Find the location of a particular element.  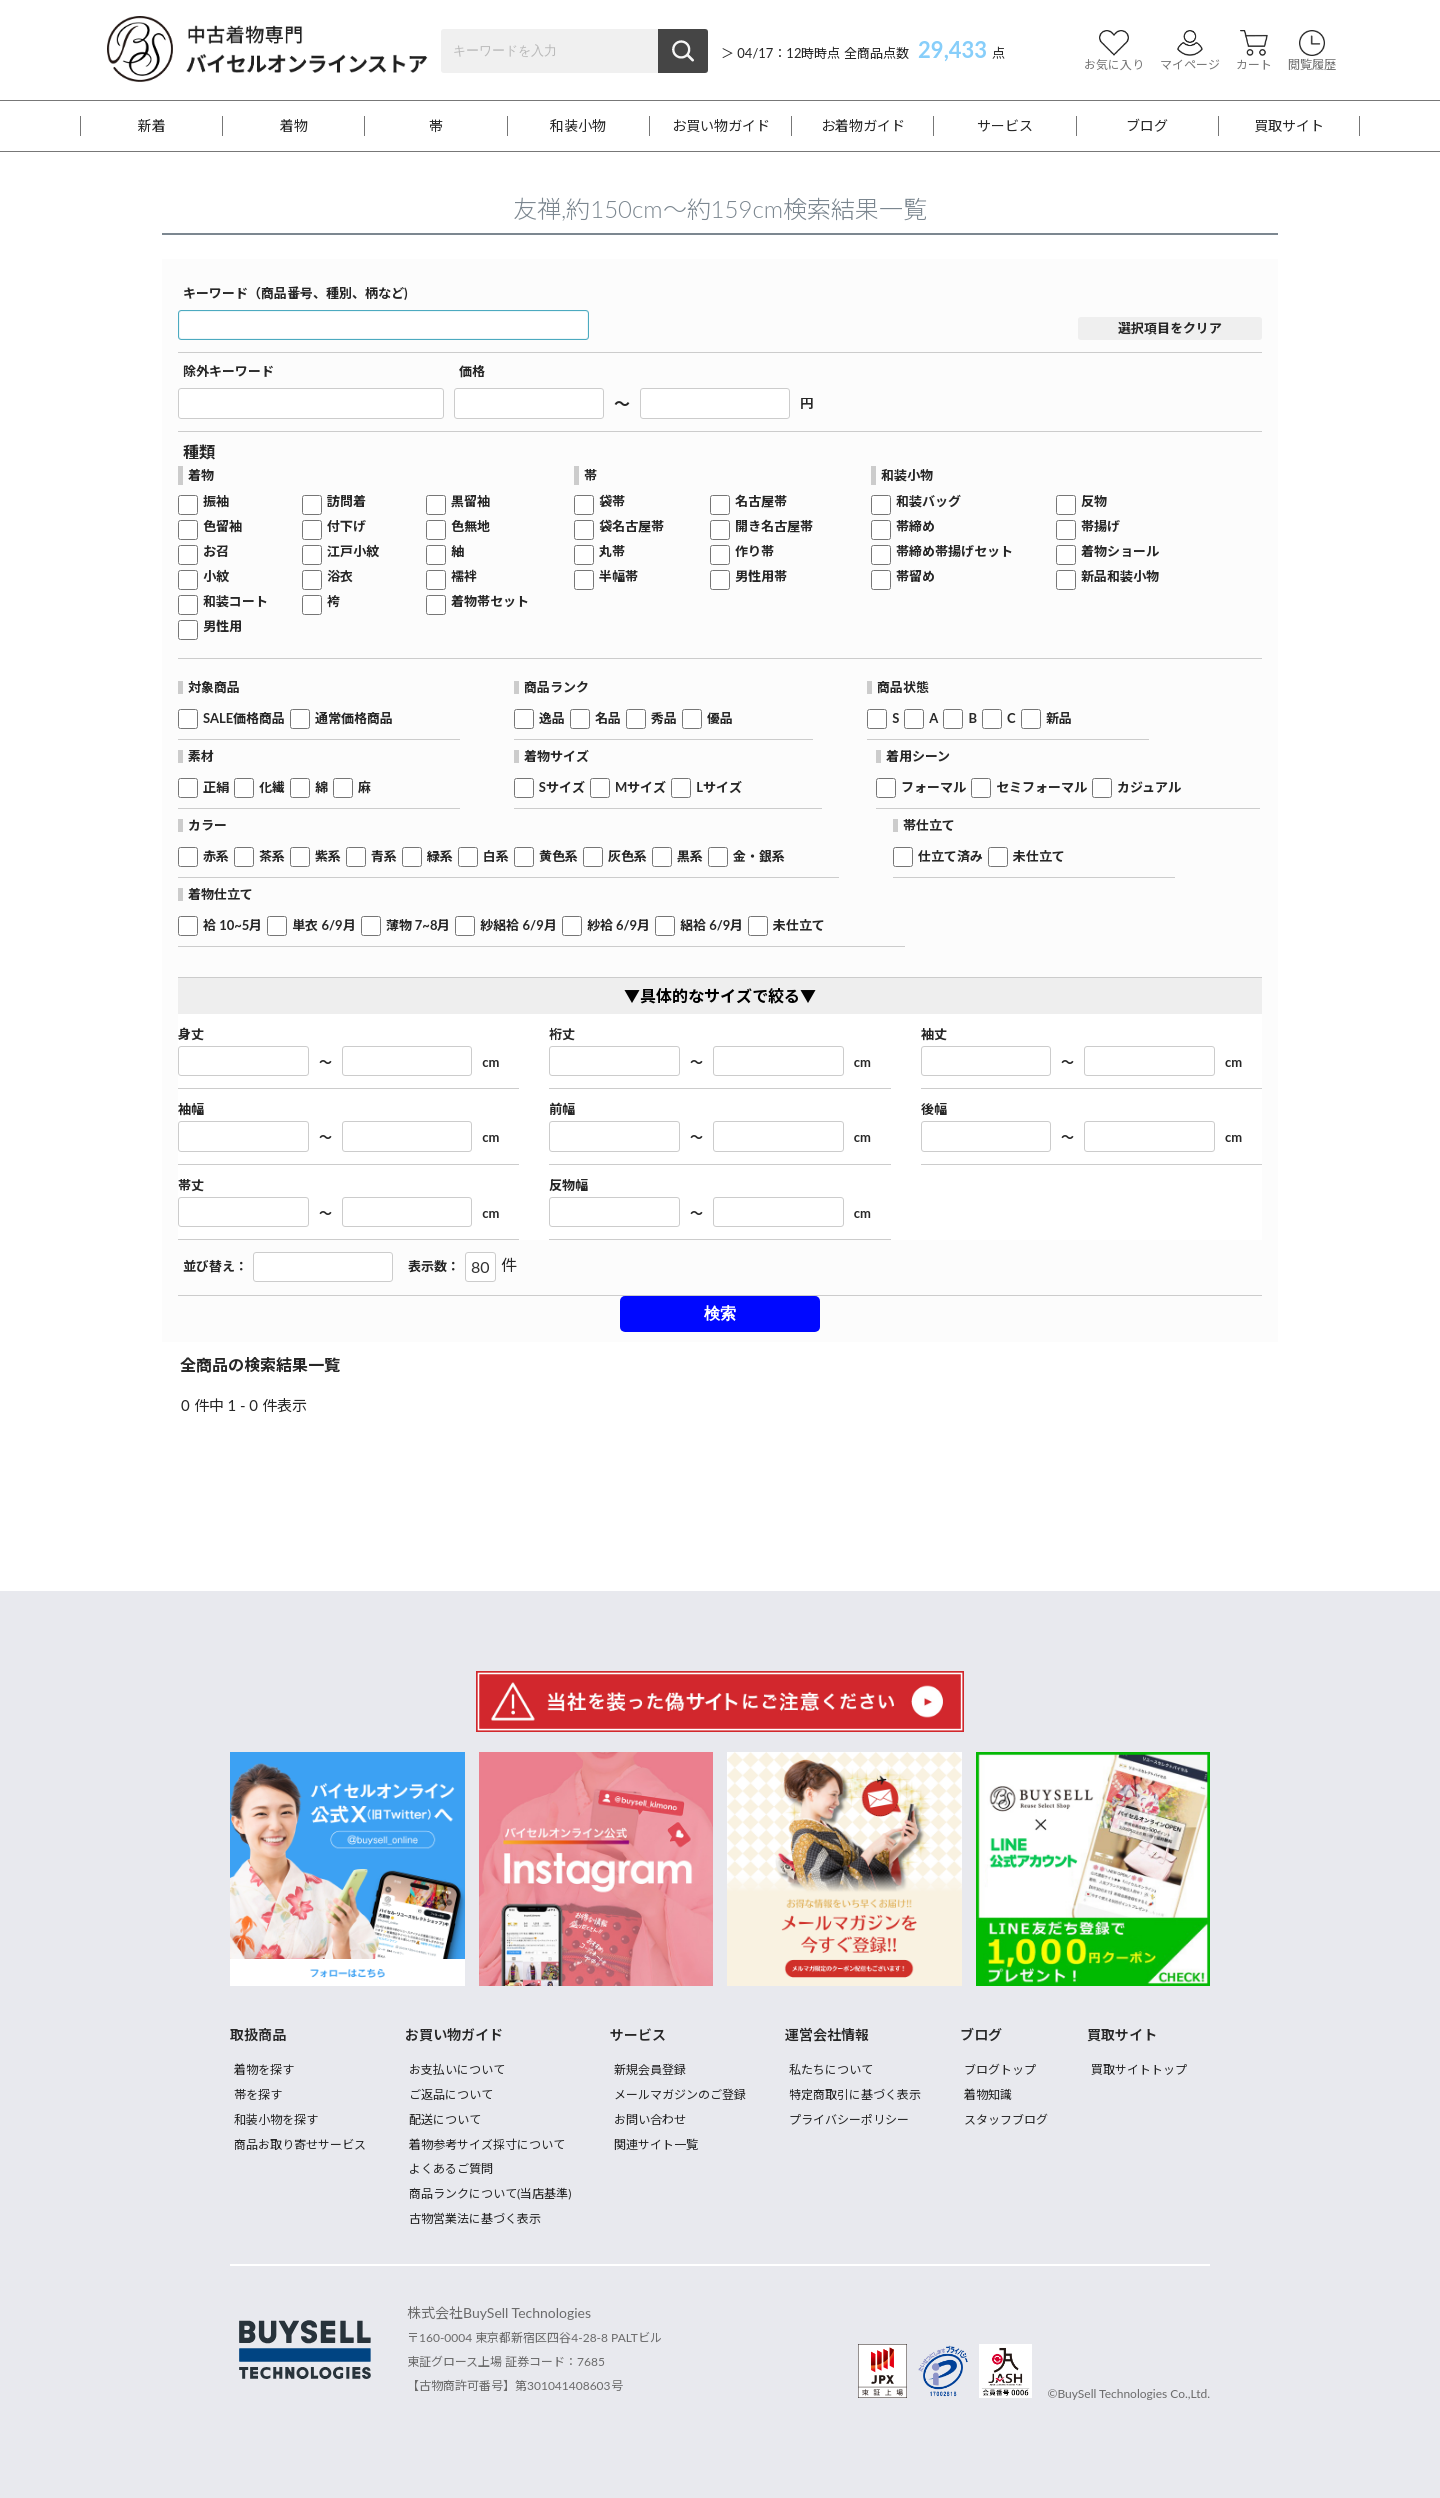

新規会員登録 is located at coordinates (650, 2069).